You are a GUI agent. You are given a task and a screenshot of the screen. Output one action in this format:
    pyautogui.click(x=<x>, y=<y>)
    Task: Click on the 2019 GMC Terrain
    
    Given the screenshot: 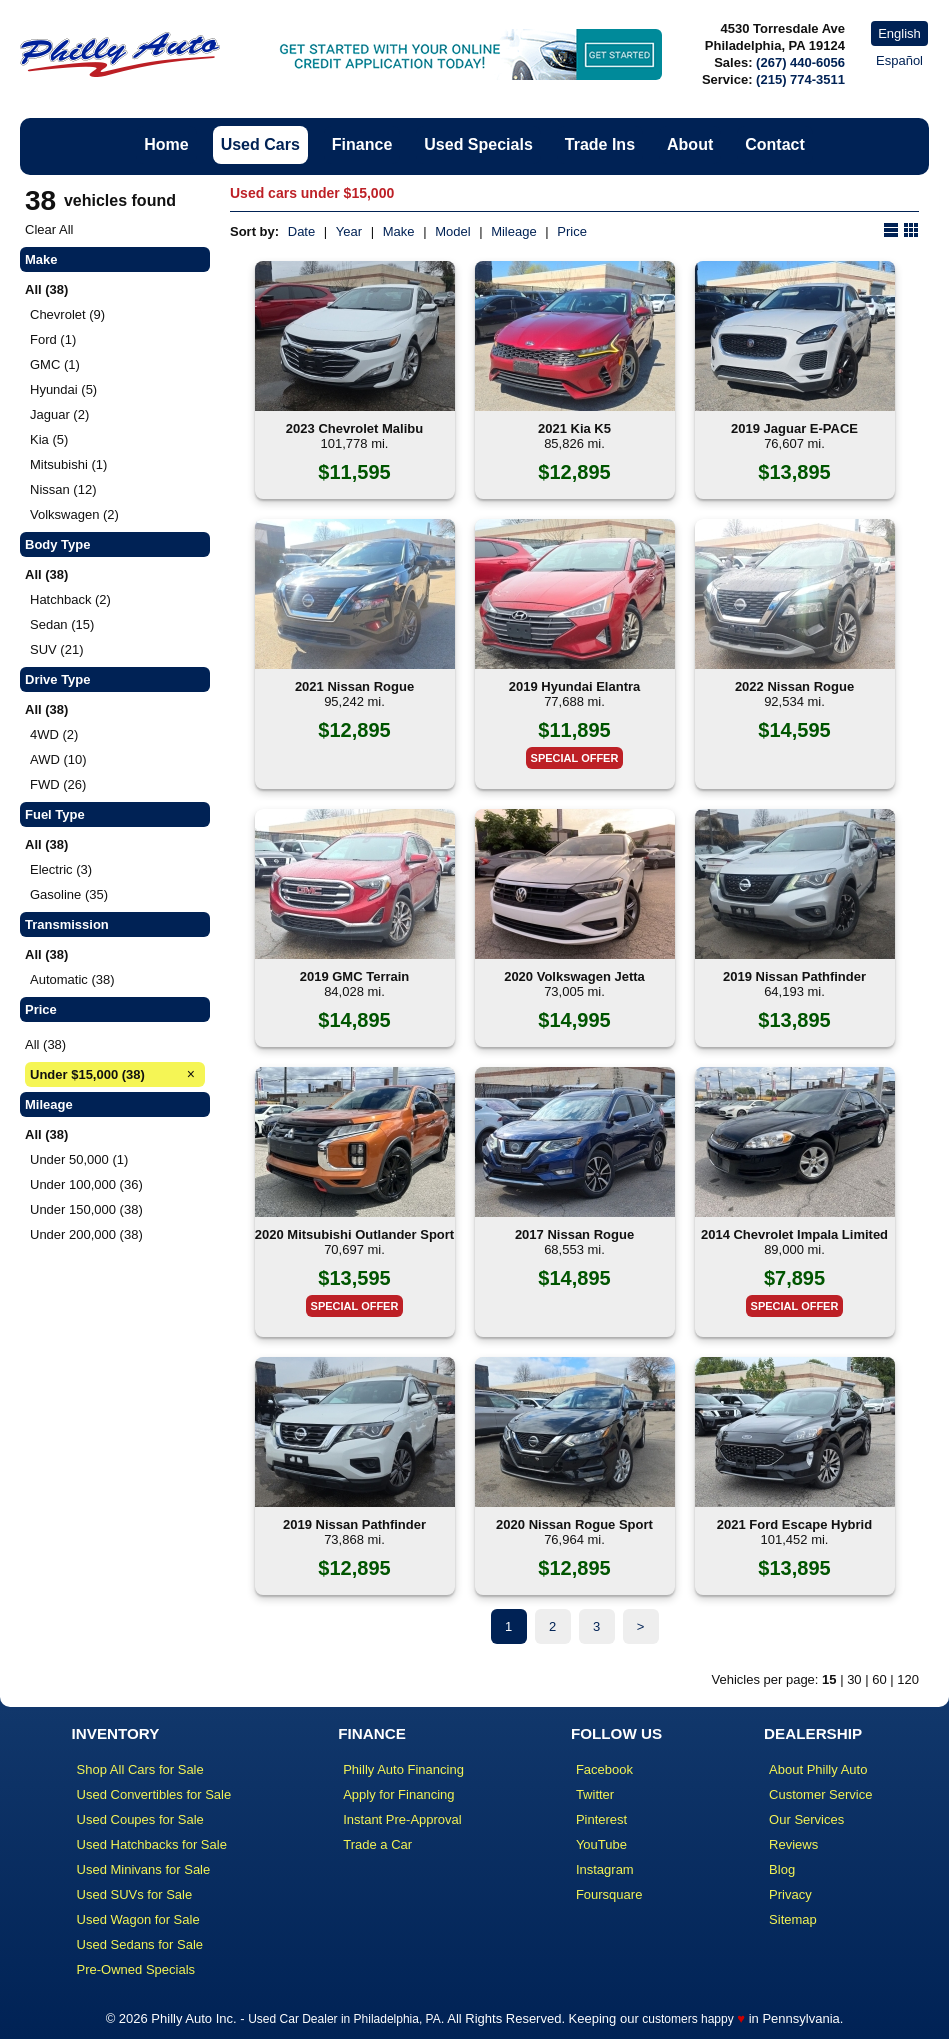 What is the action you would take?
    pyautogui.click(x=355, y=976)
    